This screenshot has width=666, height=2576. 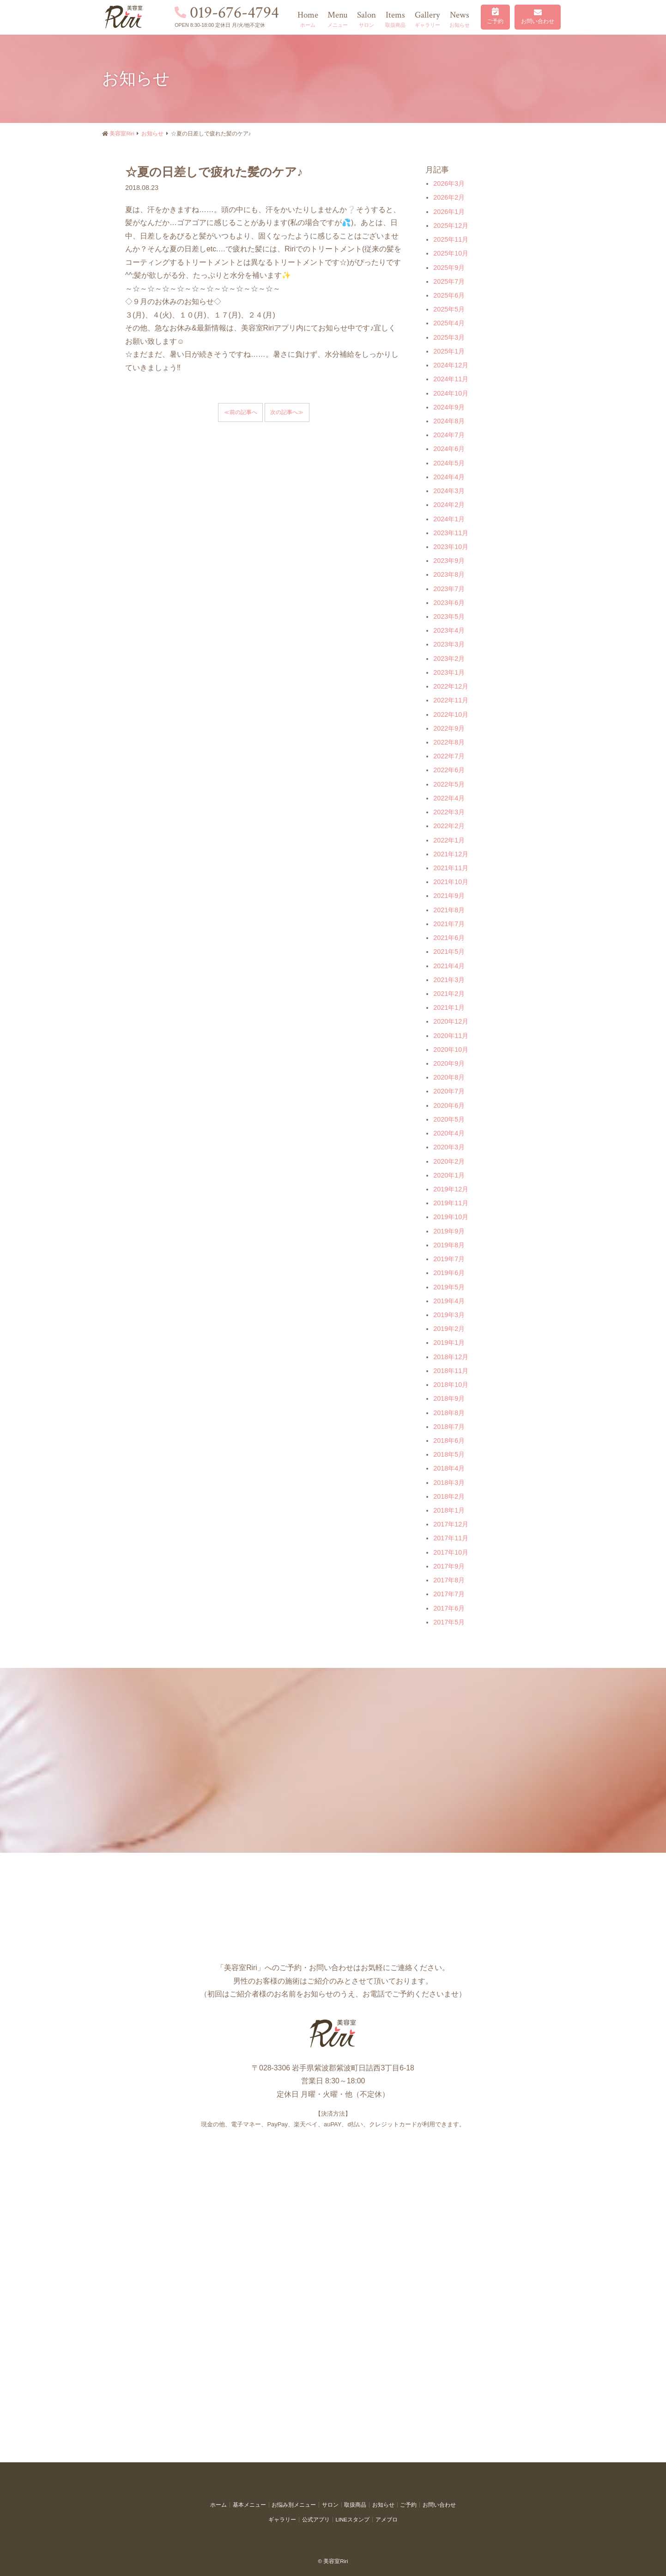 I want to click on 2018年9月, so click(x=449, y=1398).